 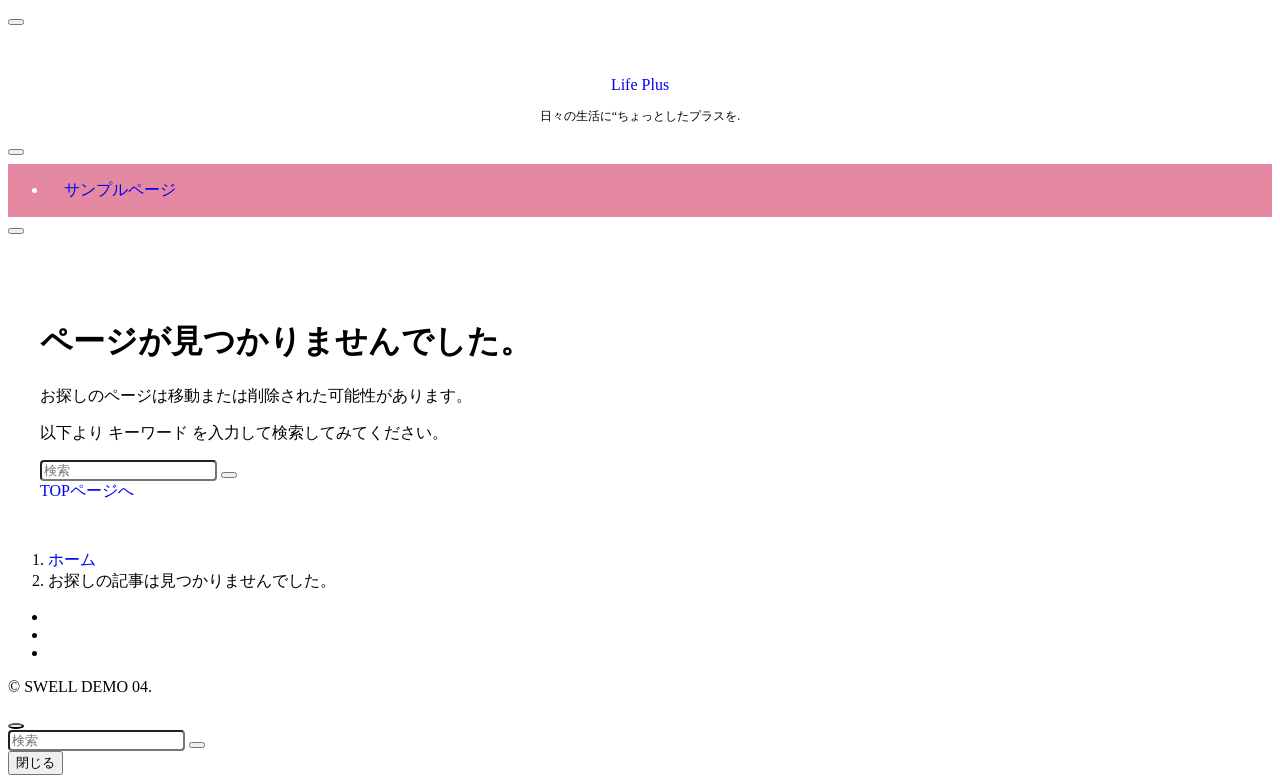 I want to click on [ページトップボタン], so click(x=16, y=726).